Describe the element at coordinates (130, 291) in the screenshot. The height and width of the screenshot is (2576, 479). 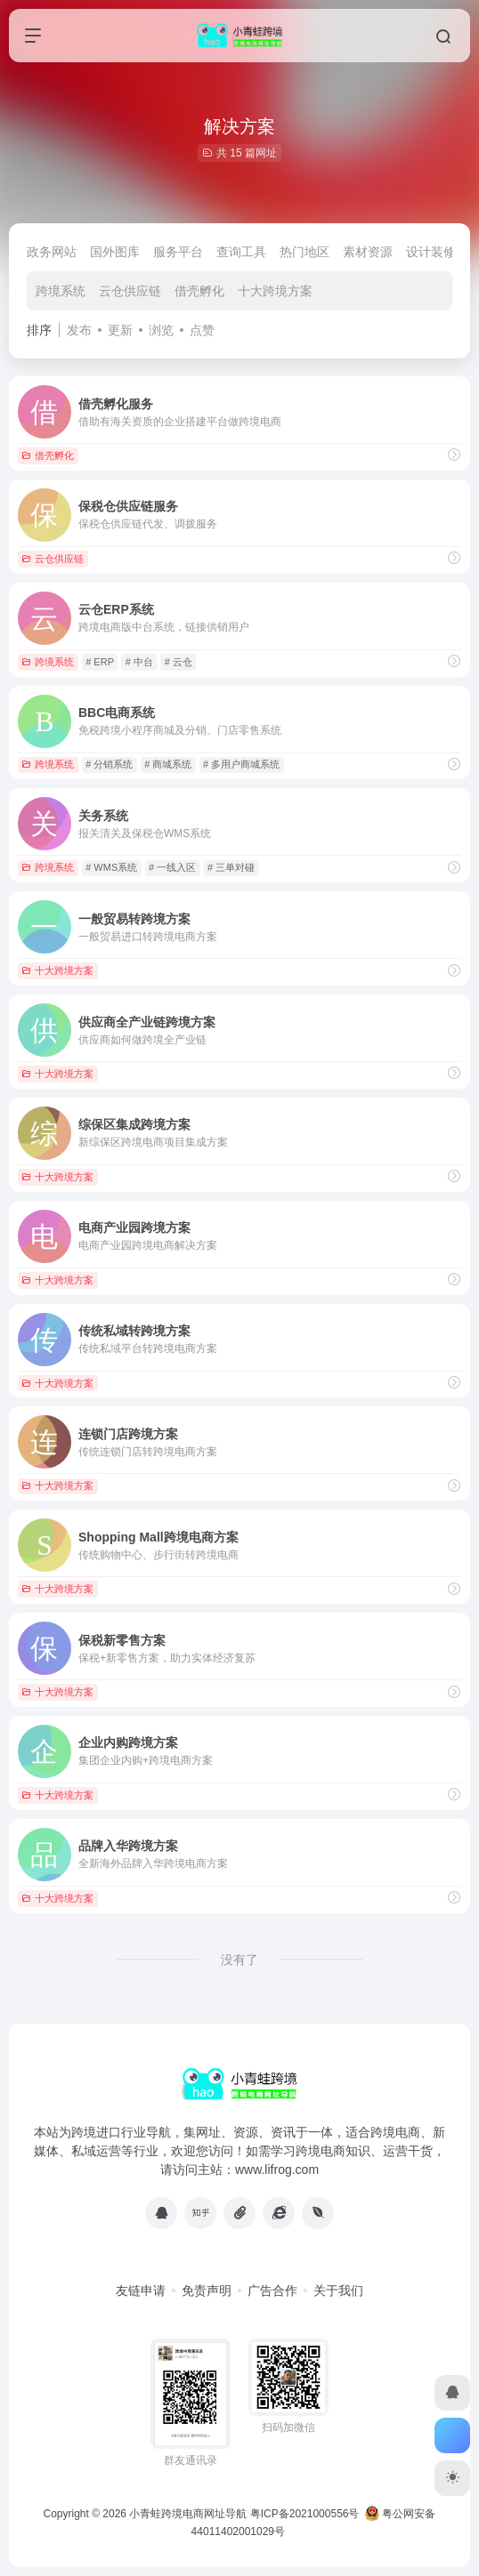
I see `云仓供应链` at that location.